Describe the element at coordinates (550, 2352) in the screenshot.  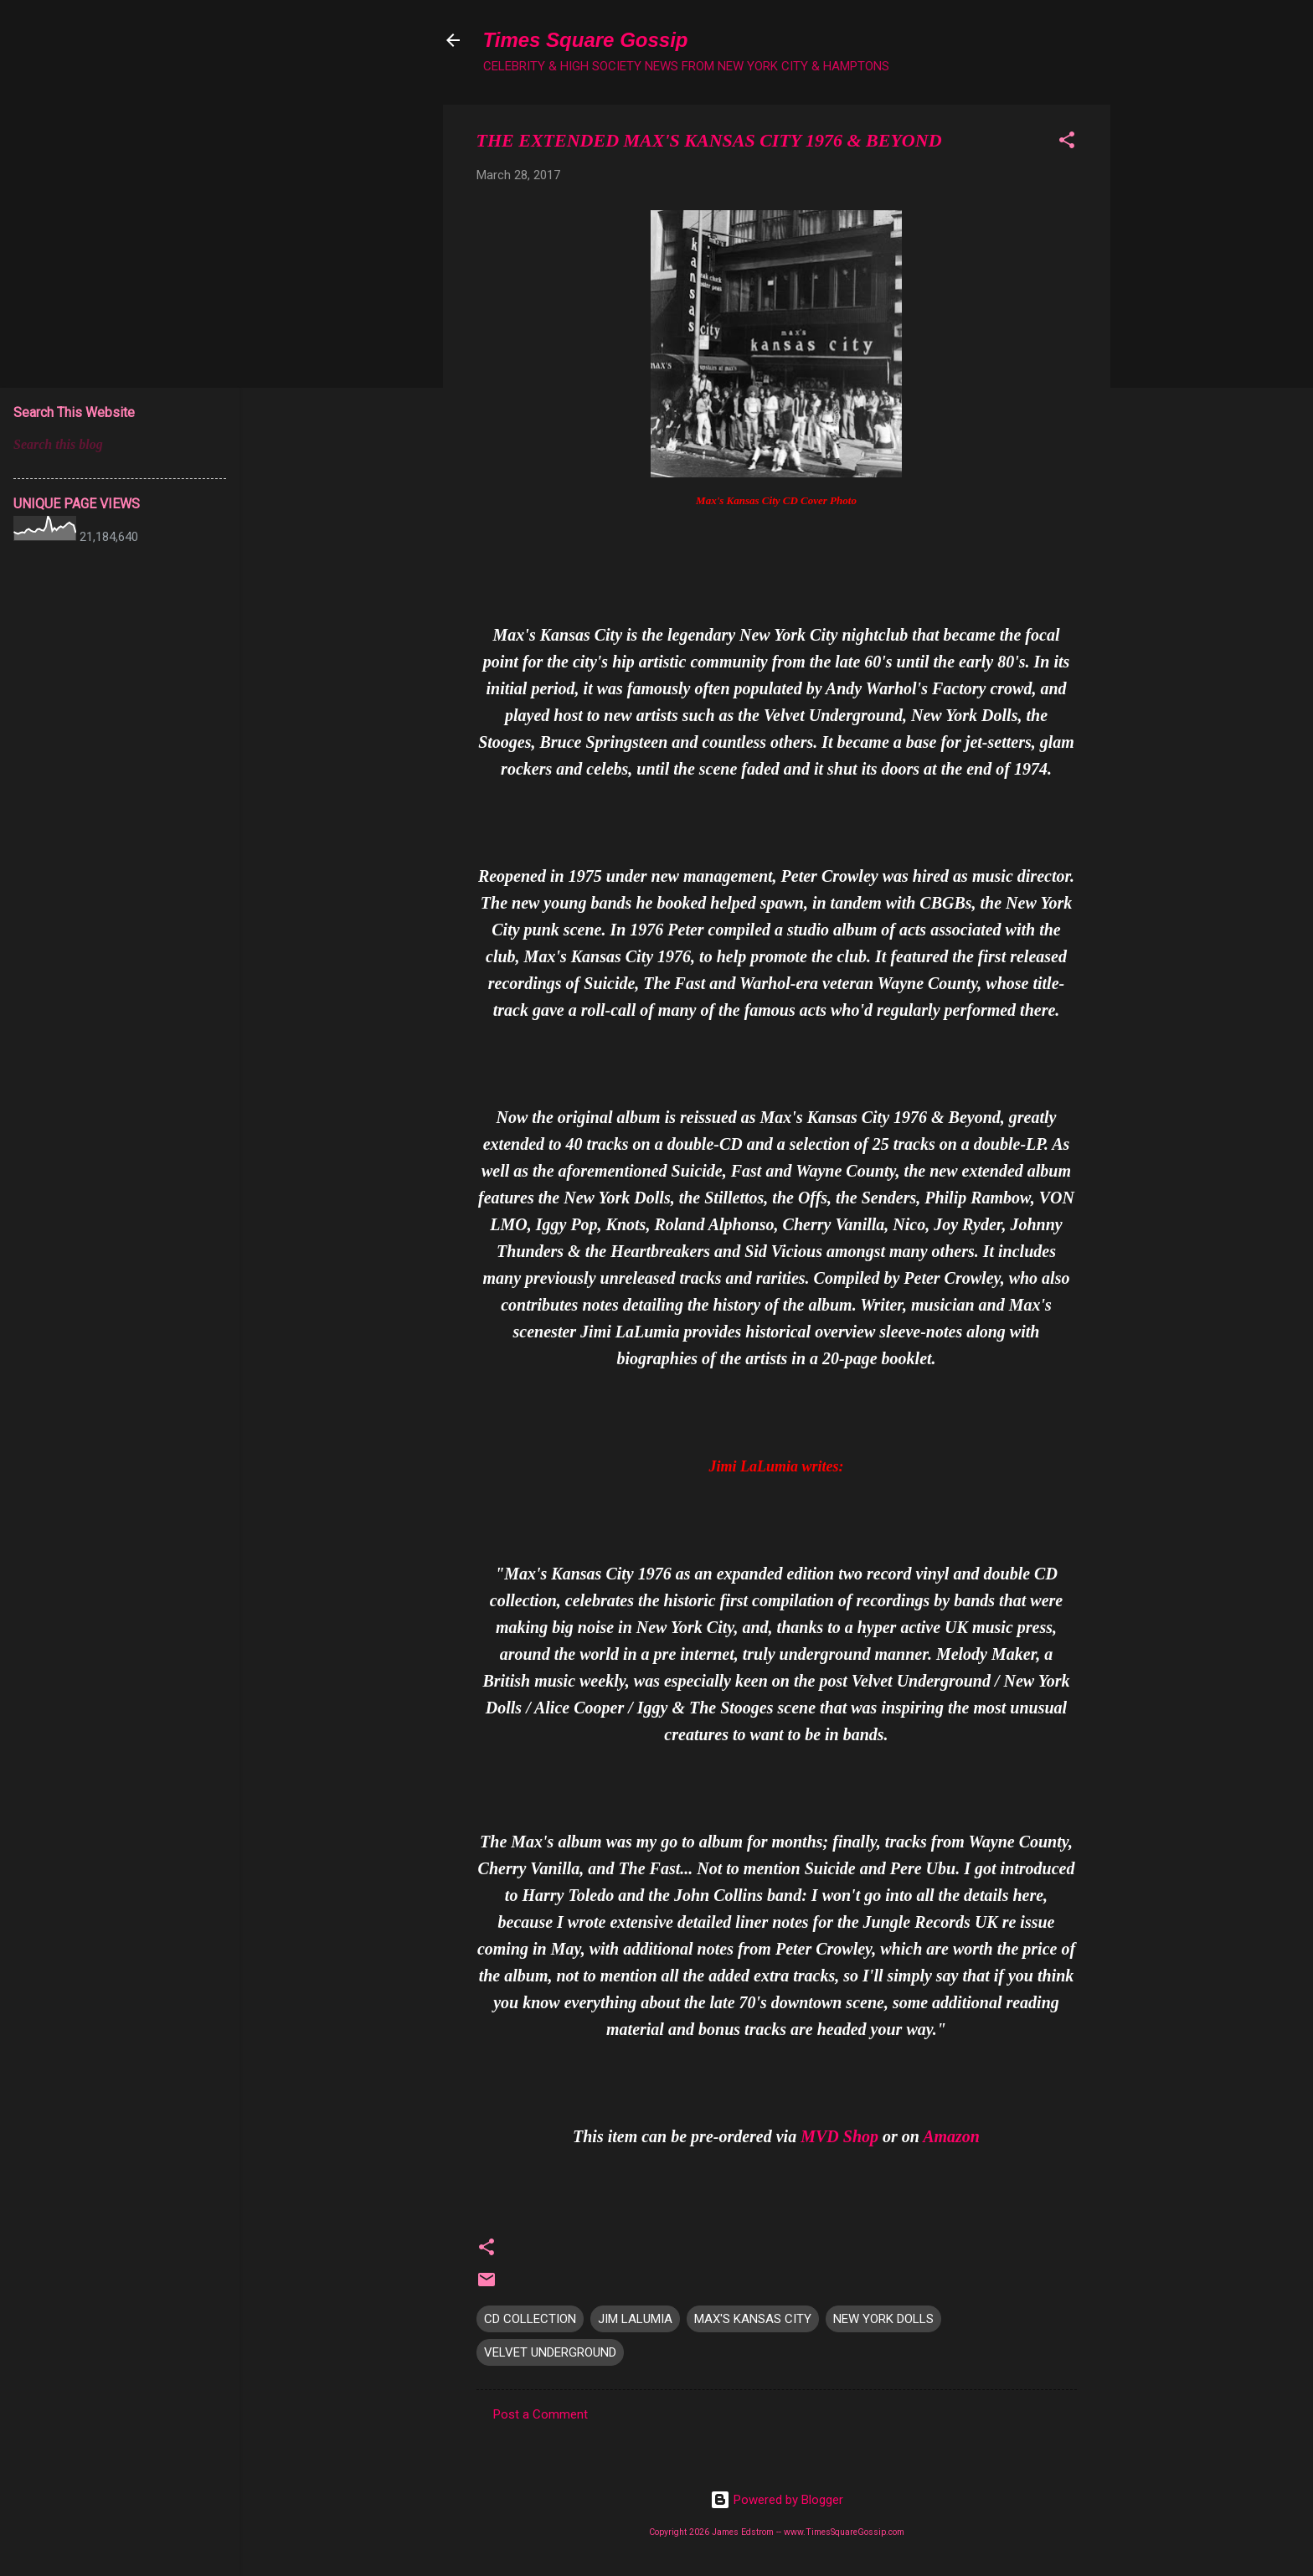
I see `VELVET UNDERGROUND` at that location.